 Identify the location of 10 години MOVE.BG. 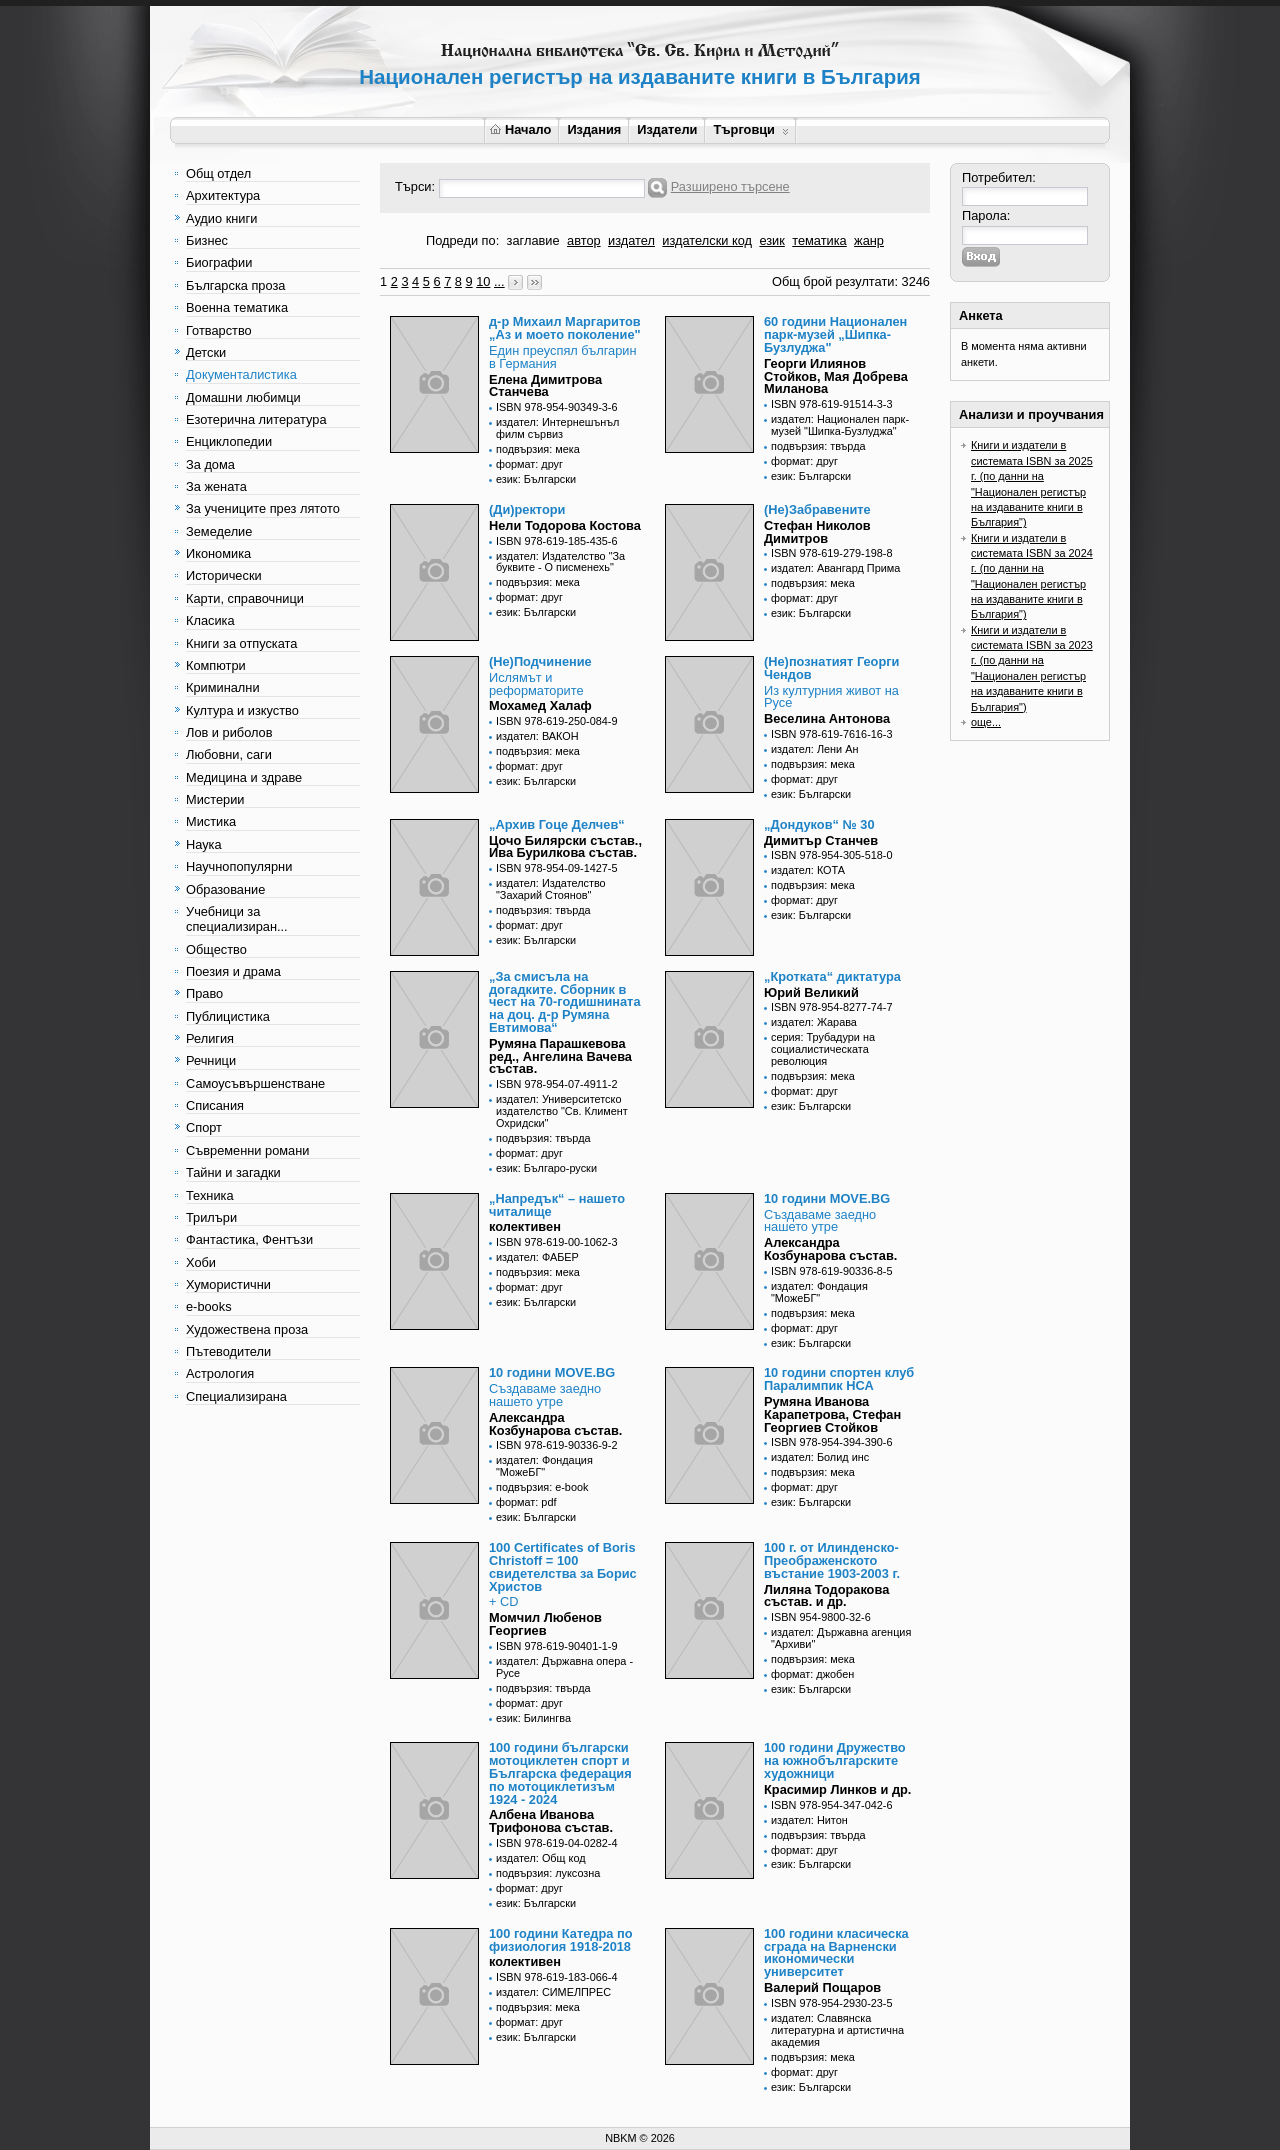
(827, 1198).